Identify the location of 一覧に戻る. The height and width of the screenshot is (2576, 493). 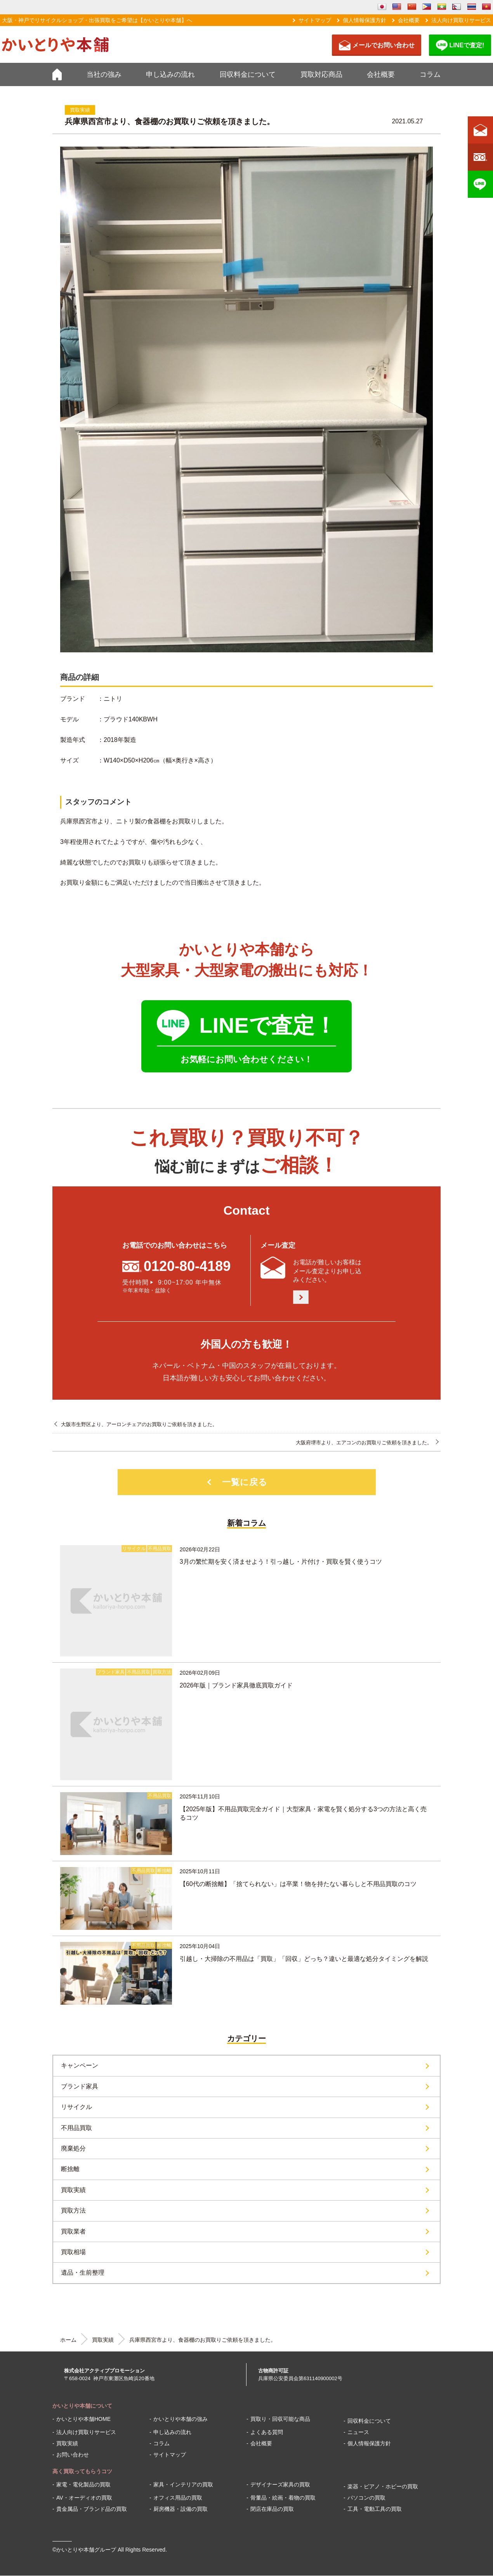
(244, 1482).